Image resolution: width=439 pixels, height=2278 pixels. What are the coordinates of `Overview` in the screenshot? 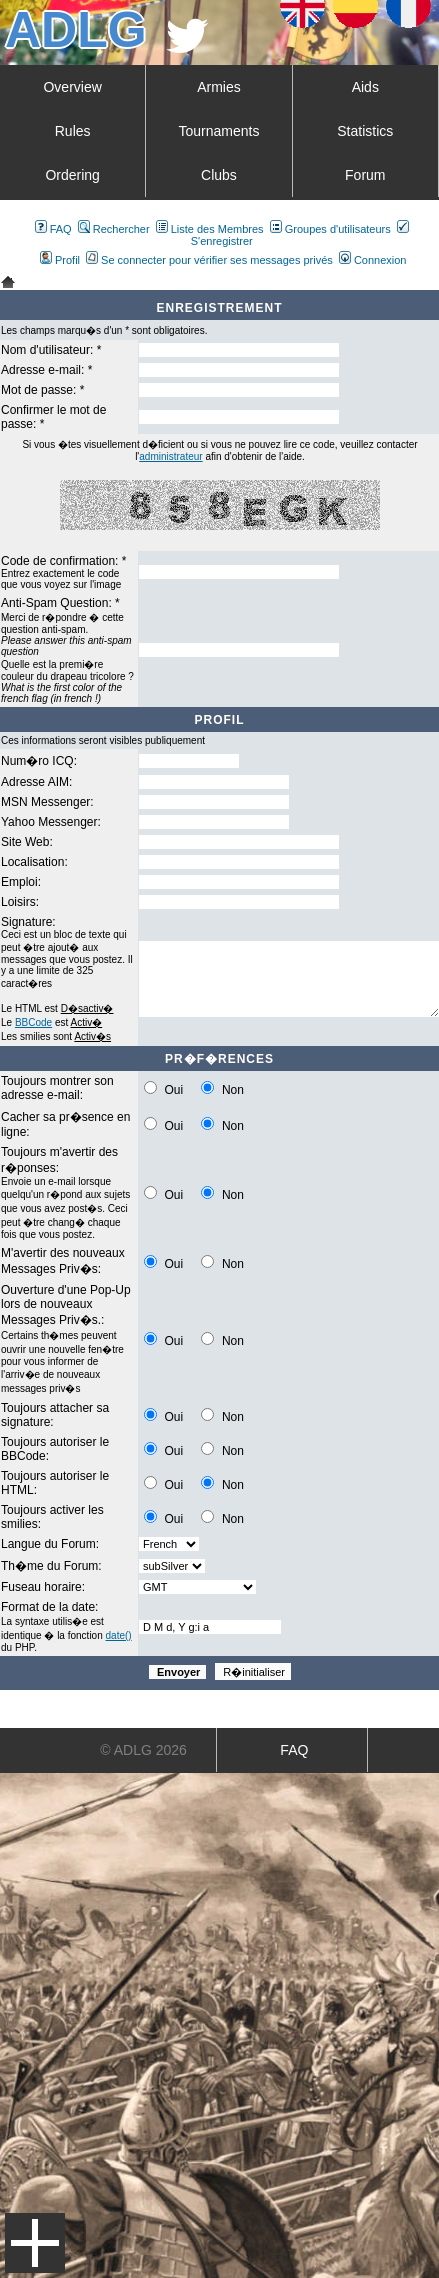 It's located at (72, 87).